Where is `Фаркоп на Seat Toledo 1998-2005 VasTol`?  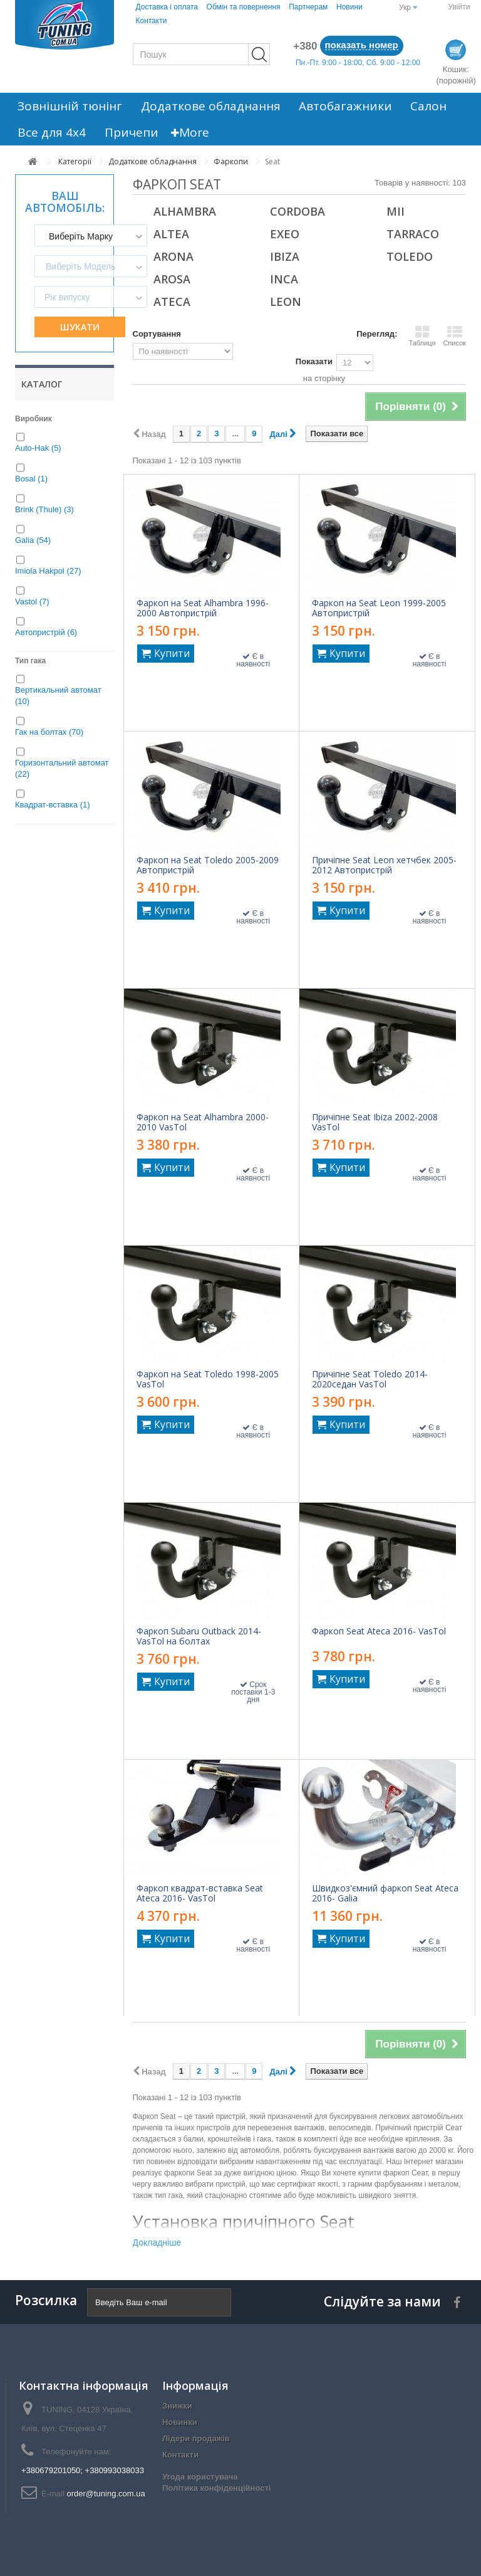
Фаркоп на Seat Toledo 1998-2005 VasTol is located at coordinates (208, 1379).